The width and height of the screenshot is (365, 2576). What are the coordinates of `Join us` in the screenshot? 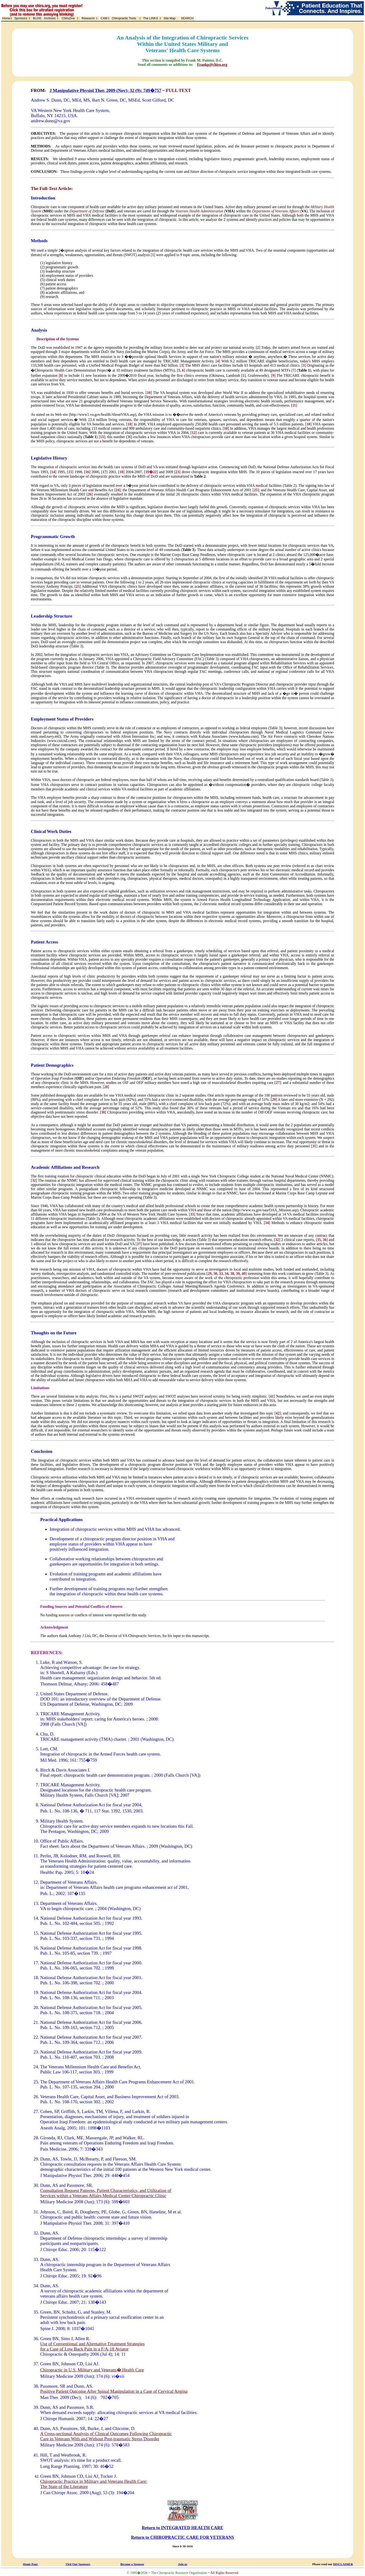 It's located at (182, 2564).